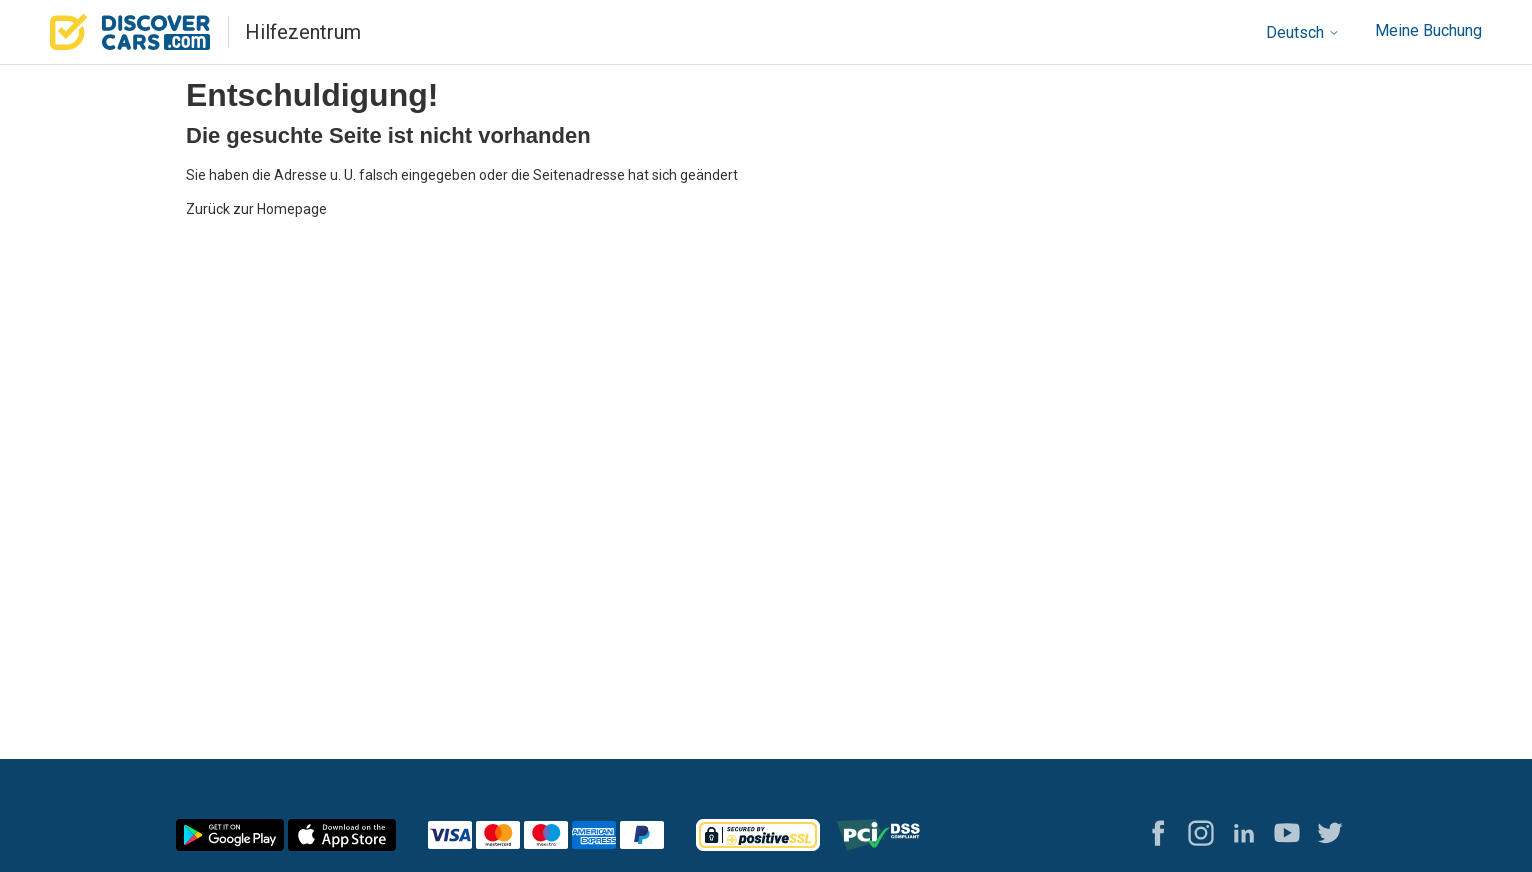 The width and height of the screenshot is (1532, 872). What do you see at coordinates (1428, 30) in the screenshot?
I see `Meine Buchung` at bounding box center [1428, 30].